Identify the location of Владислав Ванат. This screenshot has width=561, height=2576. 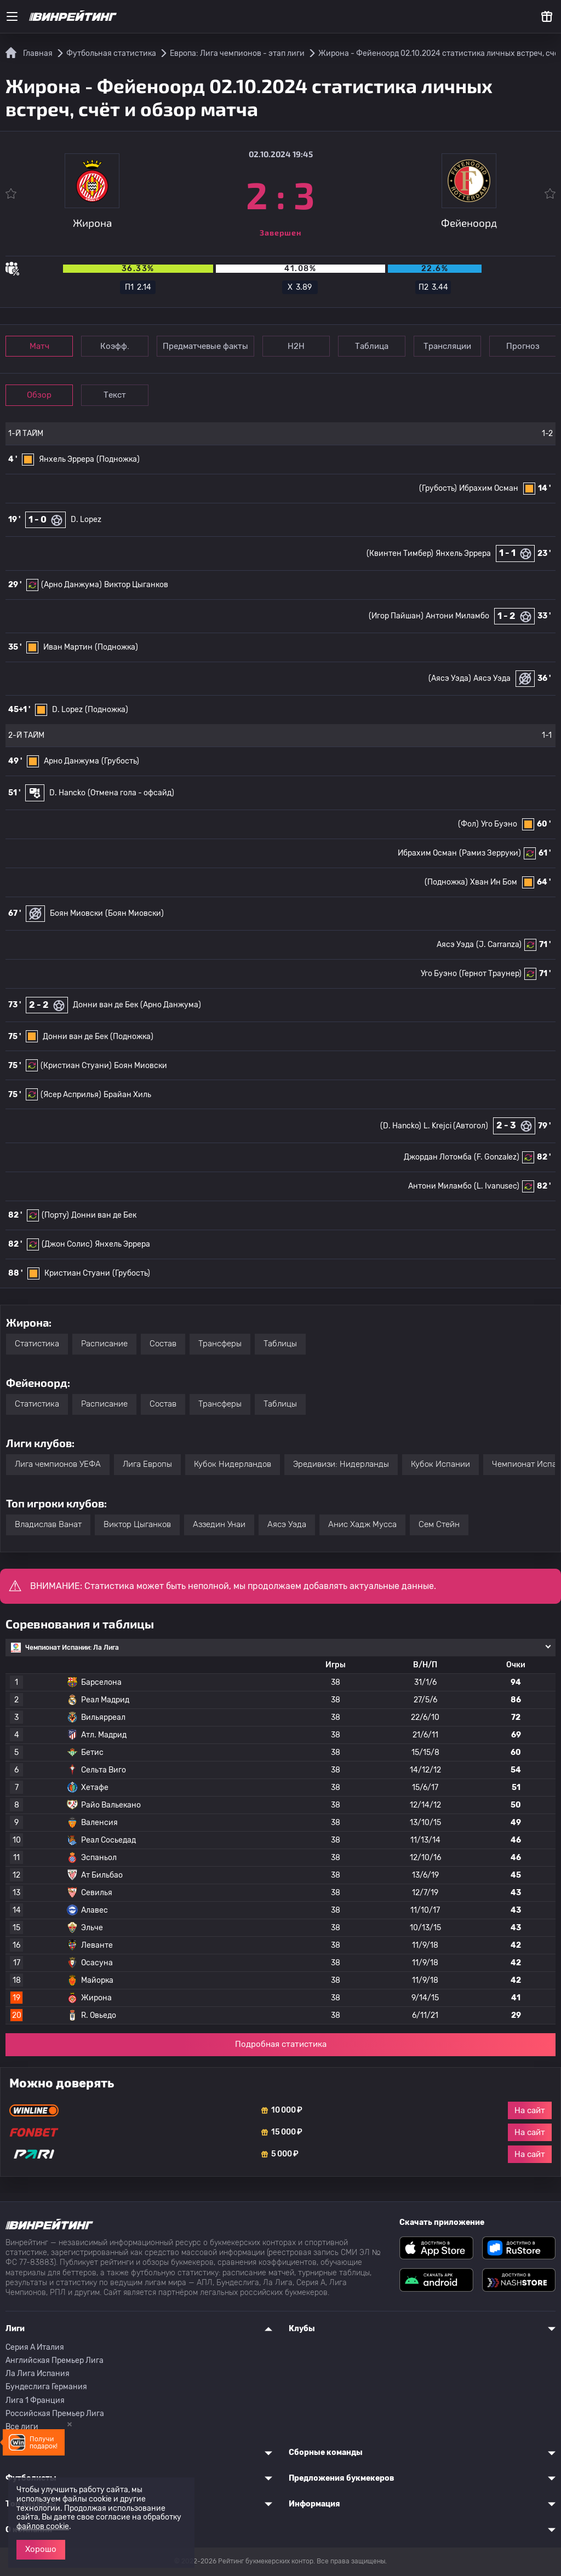
(48, 1524).